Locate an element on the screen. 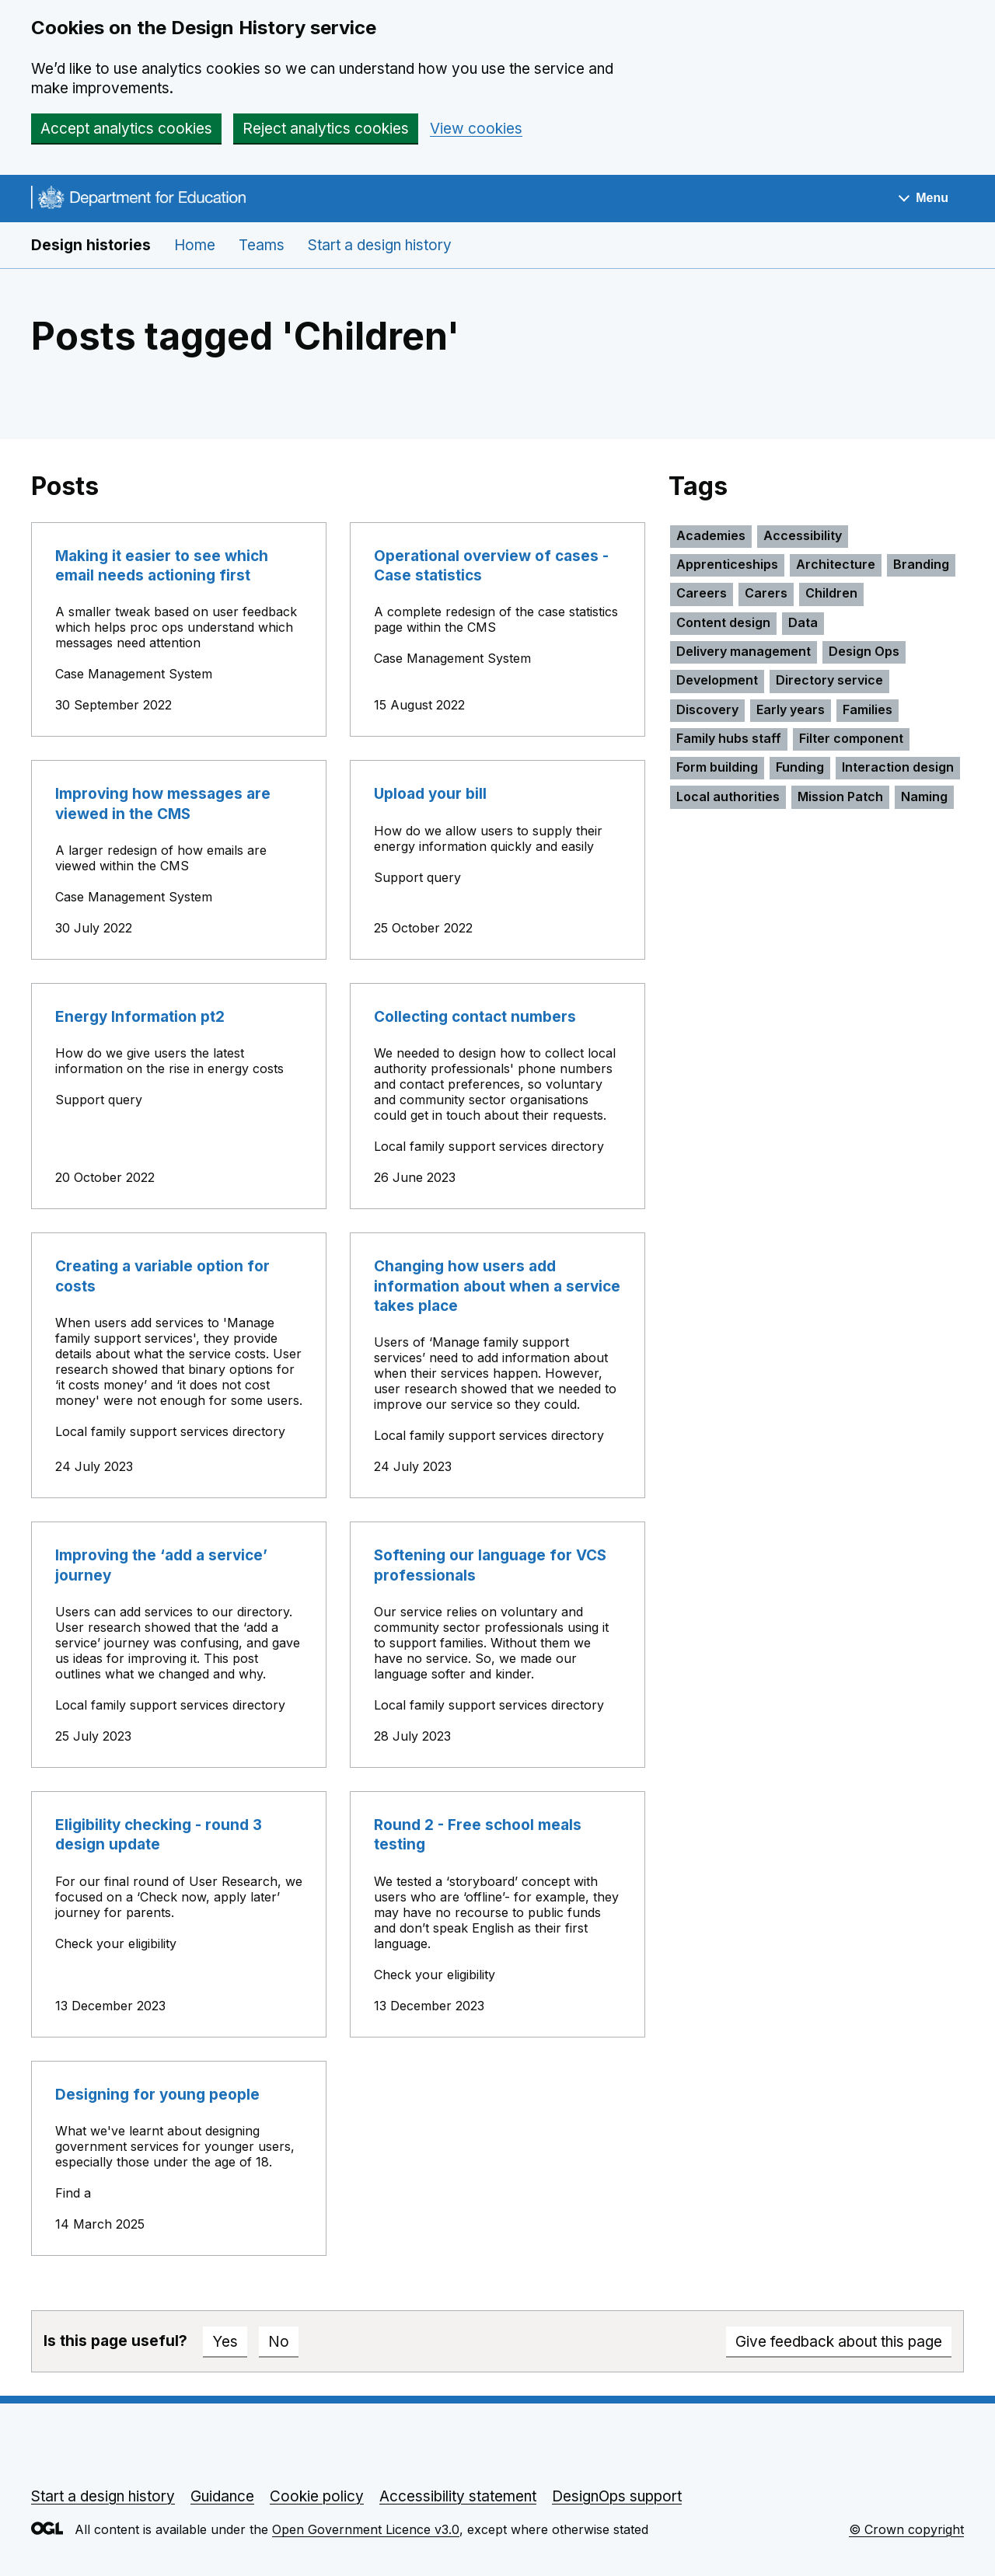 This screenshot has width=995, height=2576. View cookies is located at coordinates (476, 128).